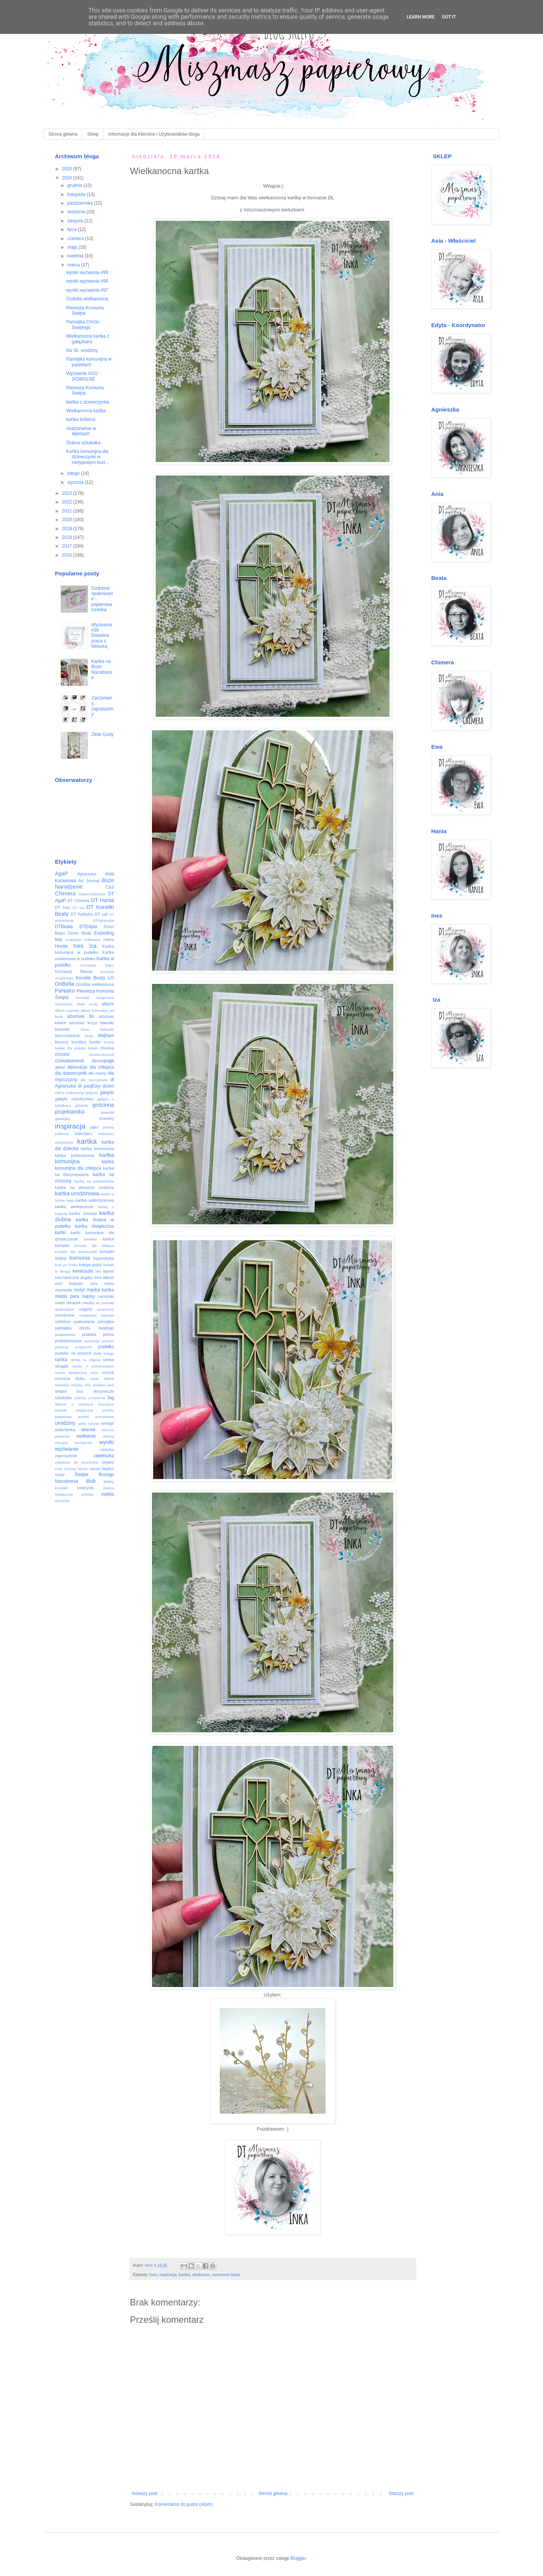 Image resolution: width=543 pixels, height=2576 pixels. Describe the element at coordinates (87, 272) in the screenshot. I see `wyniki wyzwania #99` at that location.